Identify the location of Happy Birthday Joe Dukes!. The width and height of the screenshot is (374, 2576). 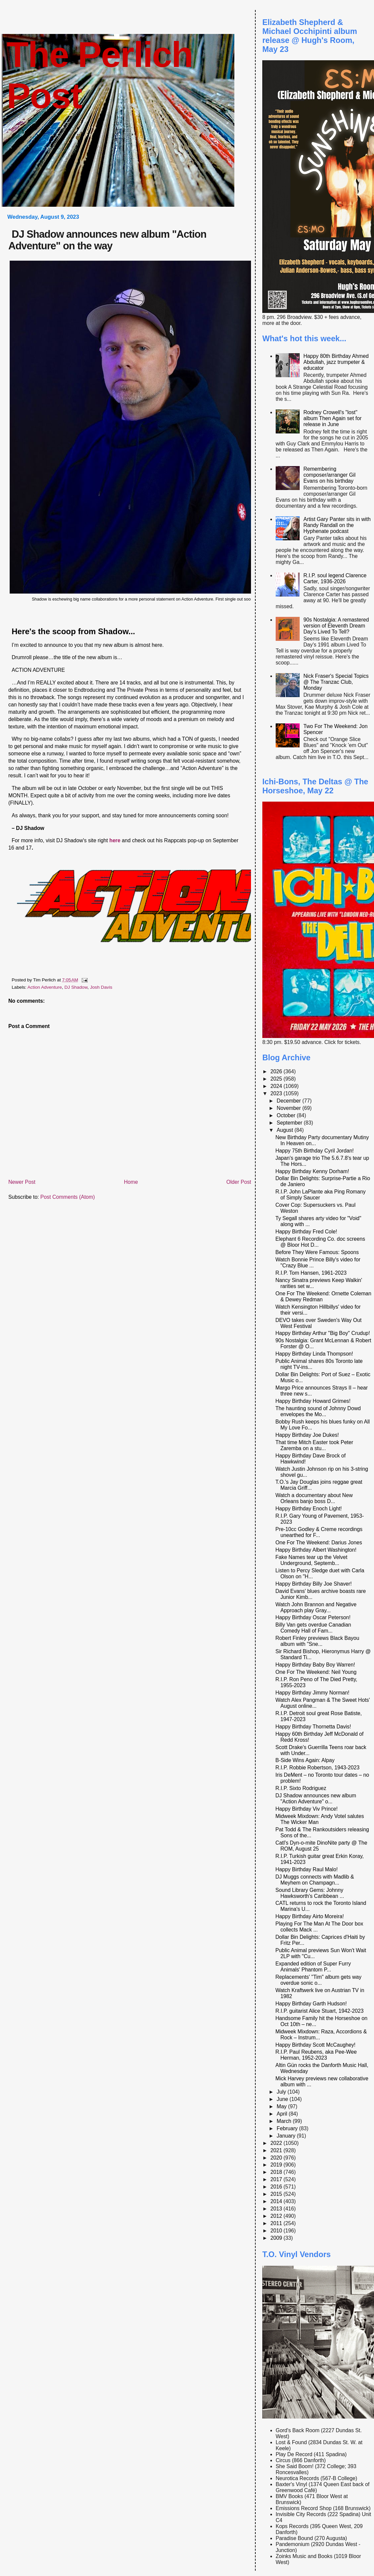
(307, 1435).